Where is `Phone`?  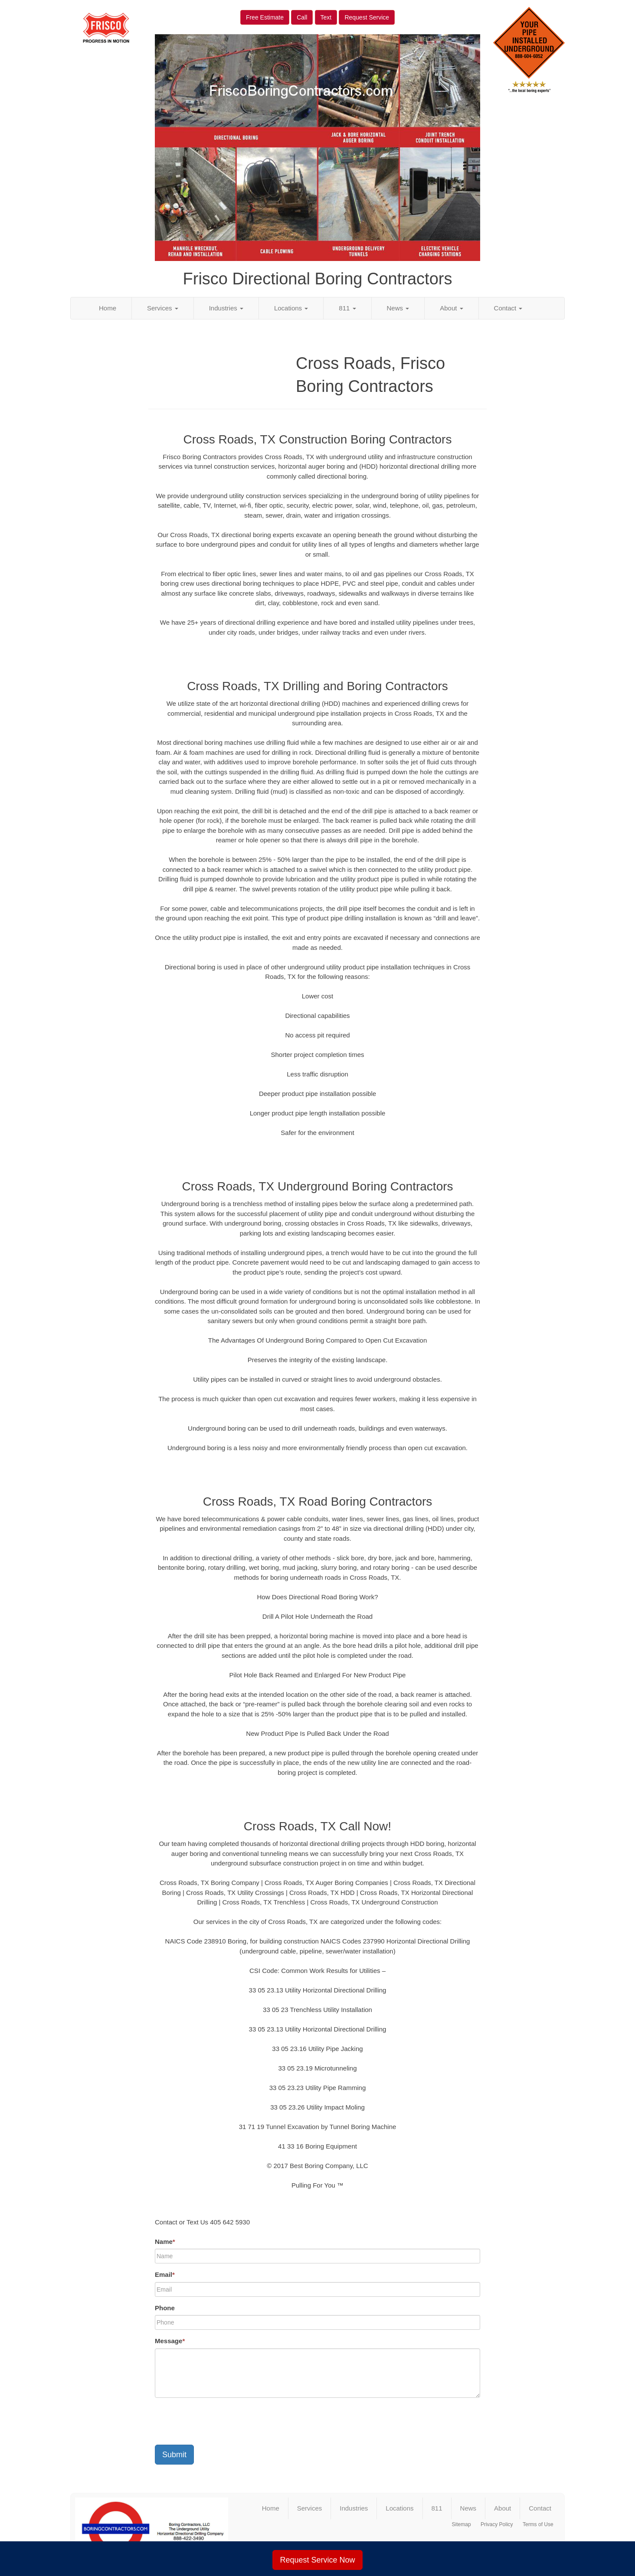
Phone is located at coordinates (165, 2308).